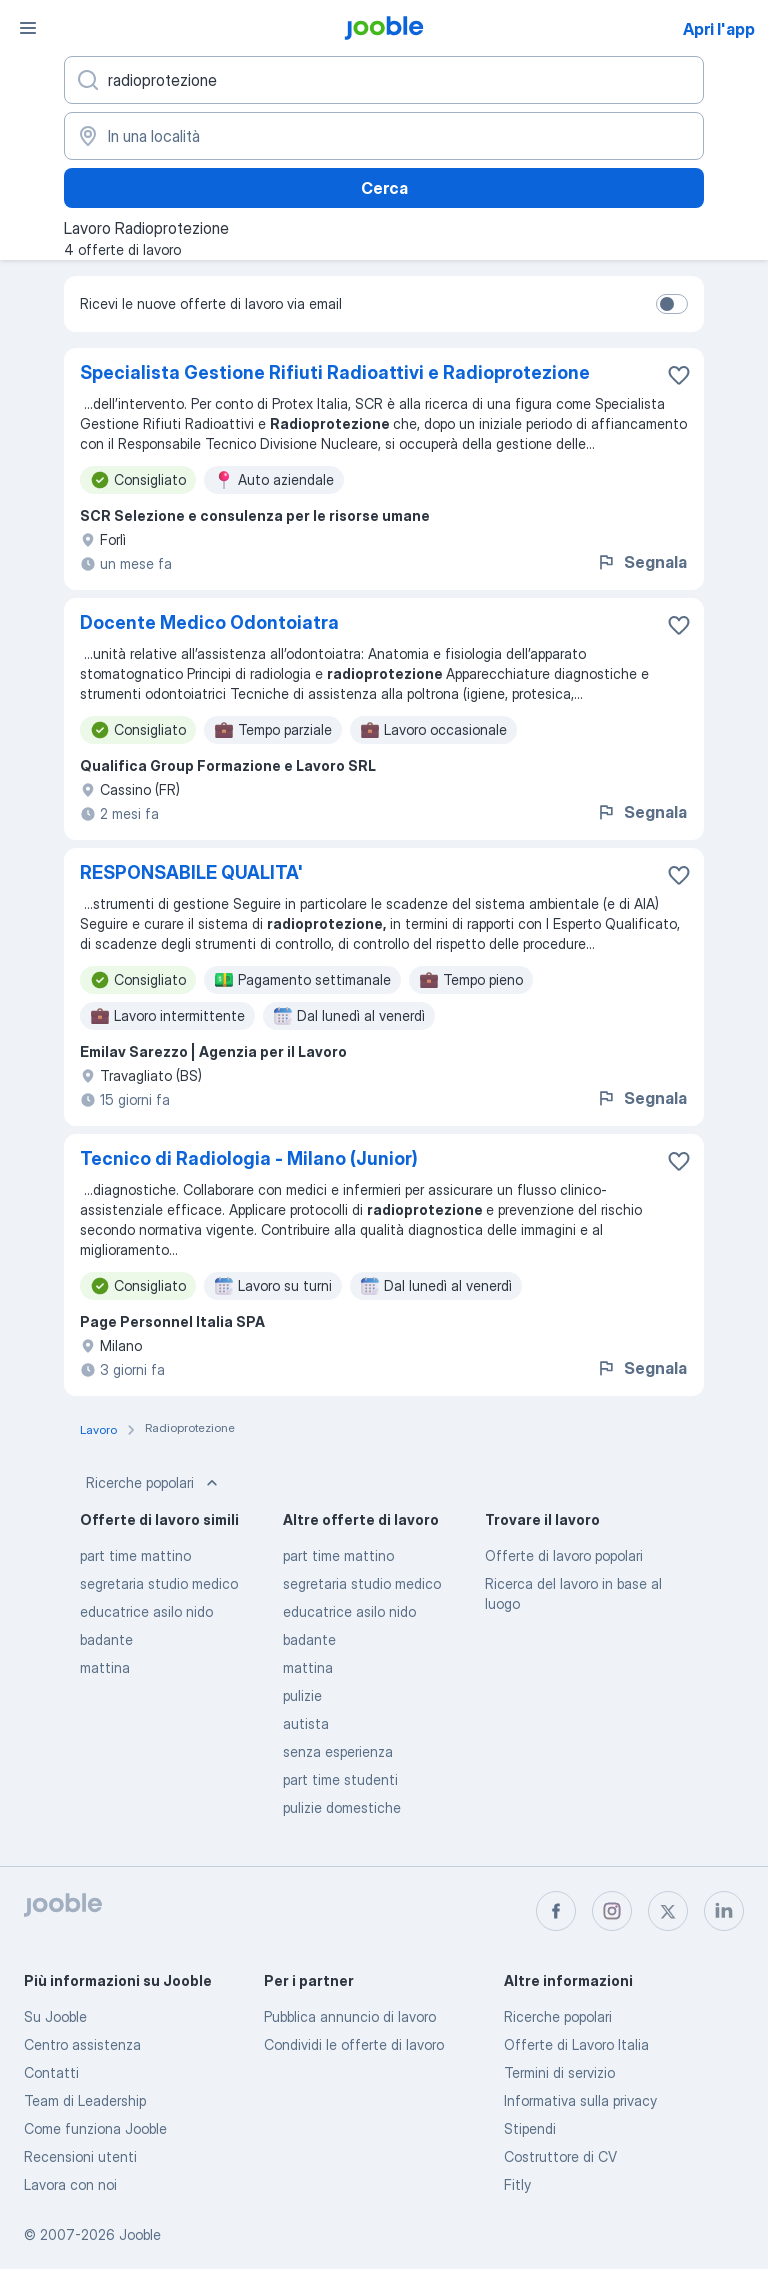  I want to click on Cerca, so click(384, 188).